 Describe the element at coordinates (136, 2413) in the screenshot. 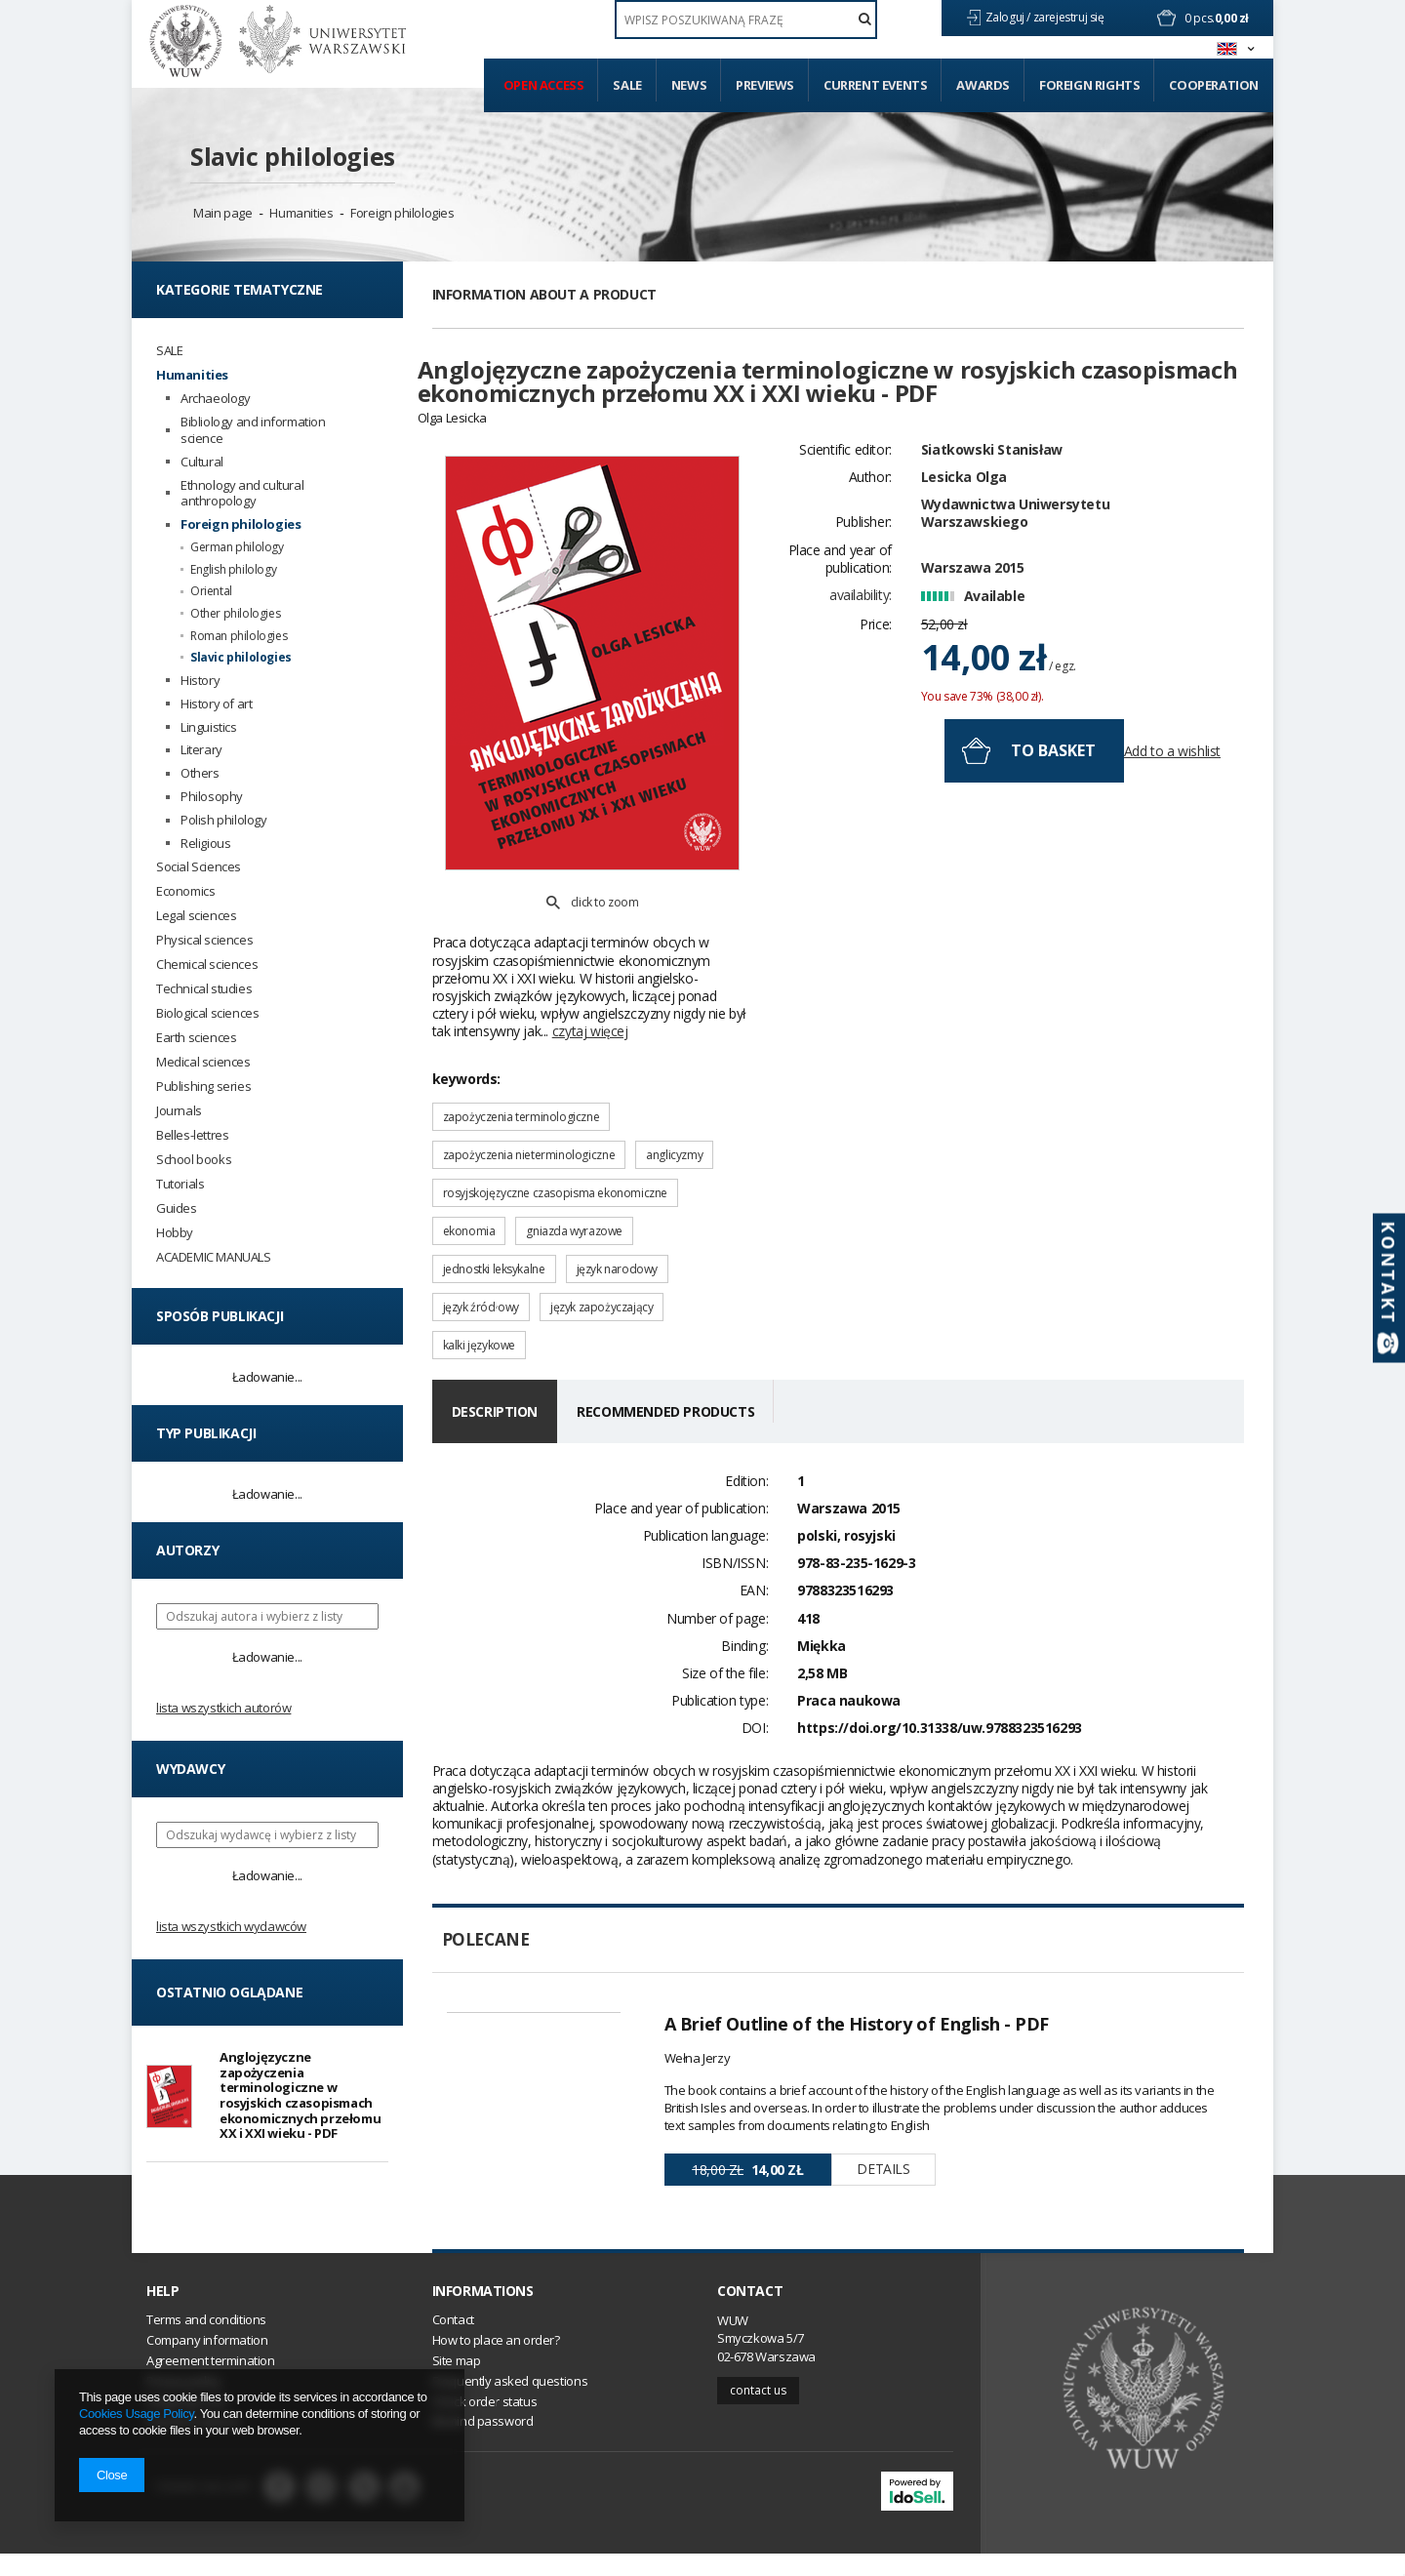

I see `Cookies Usage Policy` at that location.